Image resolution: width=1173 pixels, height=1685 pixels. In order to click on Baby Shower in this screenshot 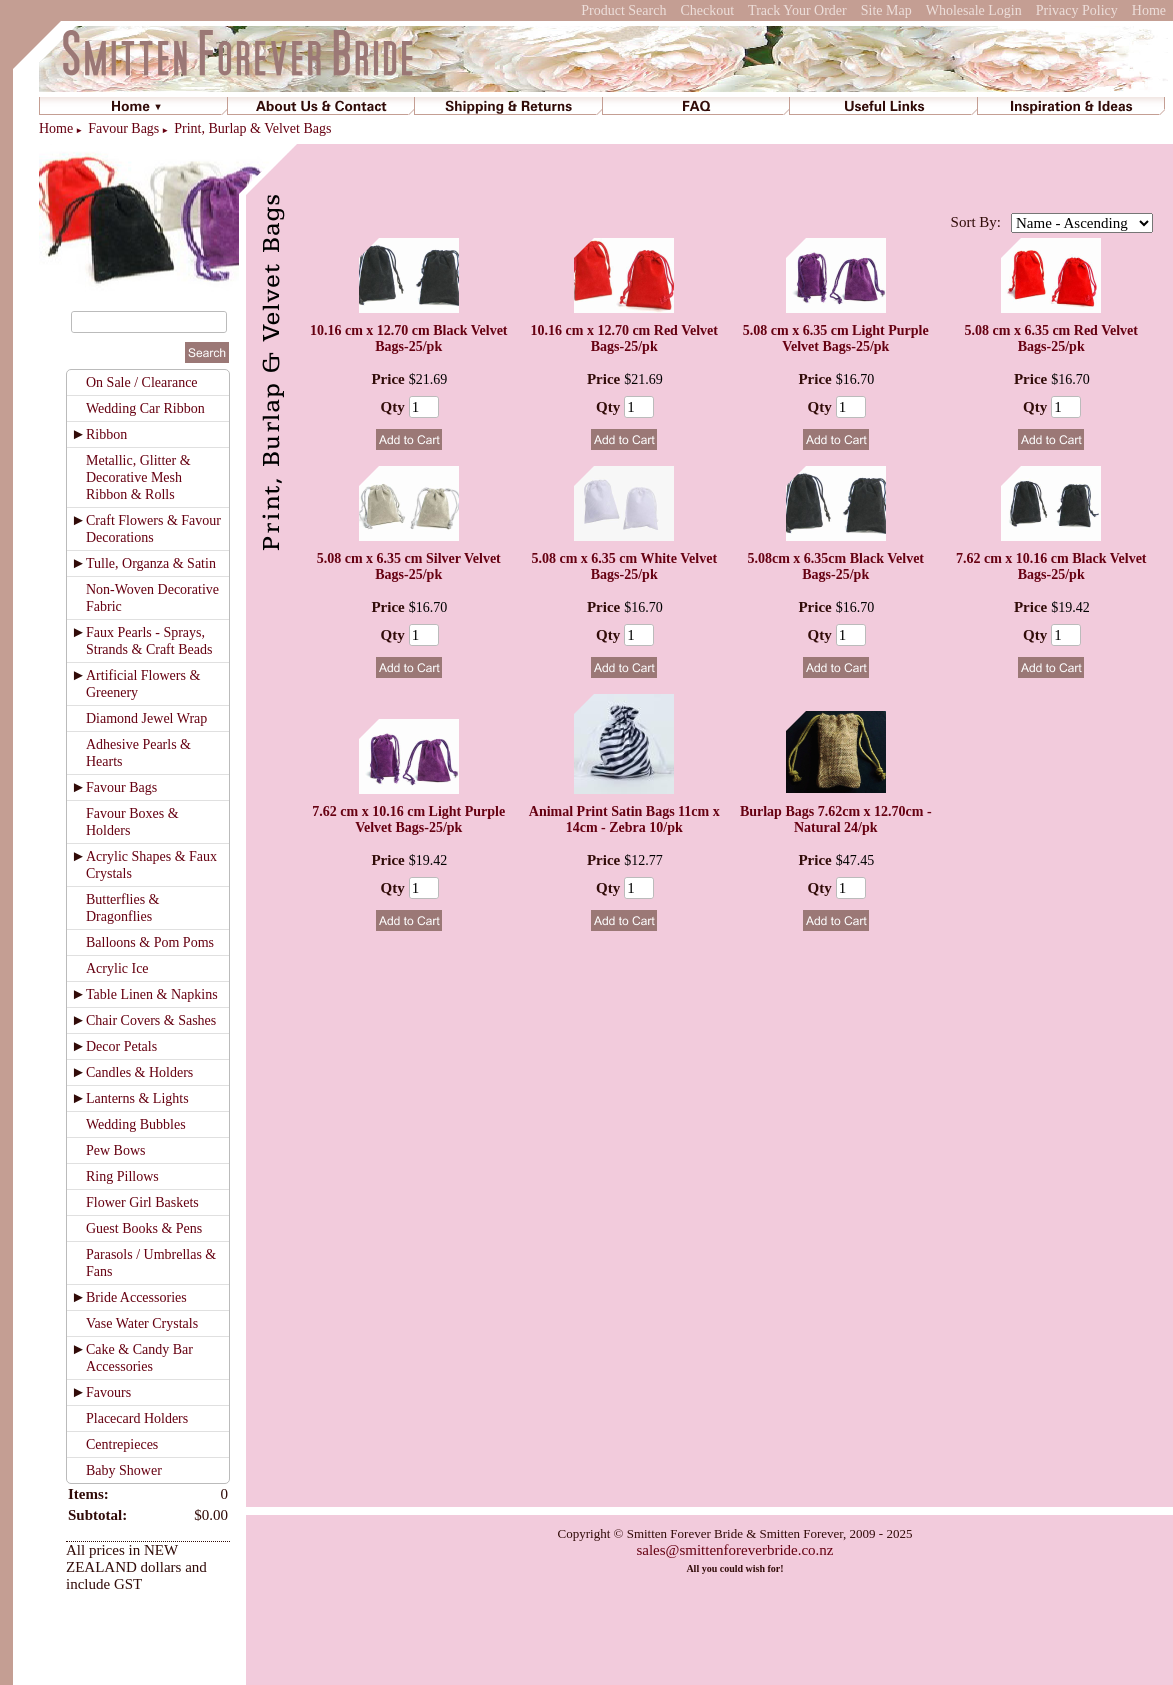, I will do `click(124, 1470)`.